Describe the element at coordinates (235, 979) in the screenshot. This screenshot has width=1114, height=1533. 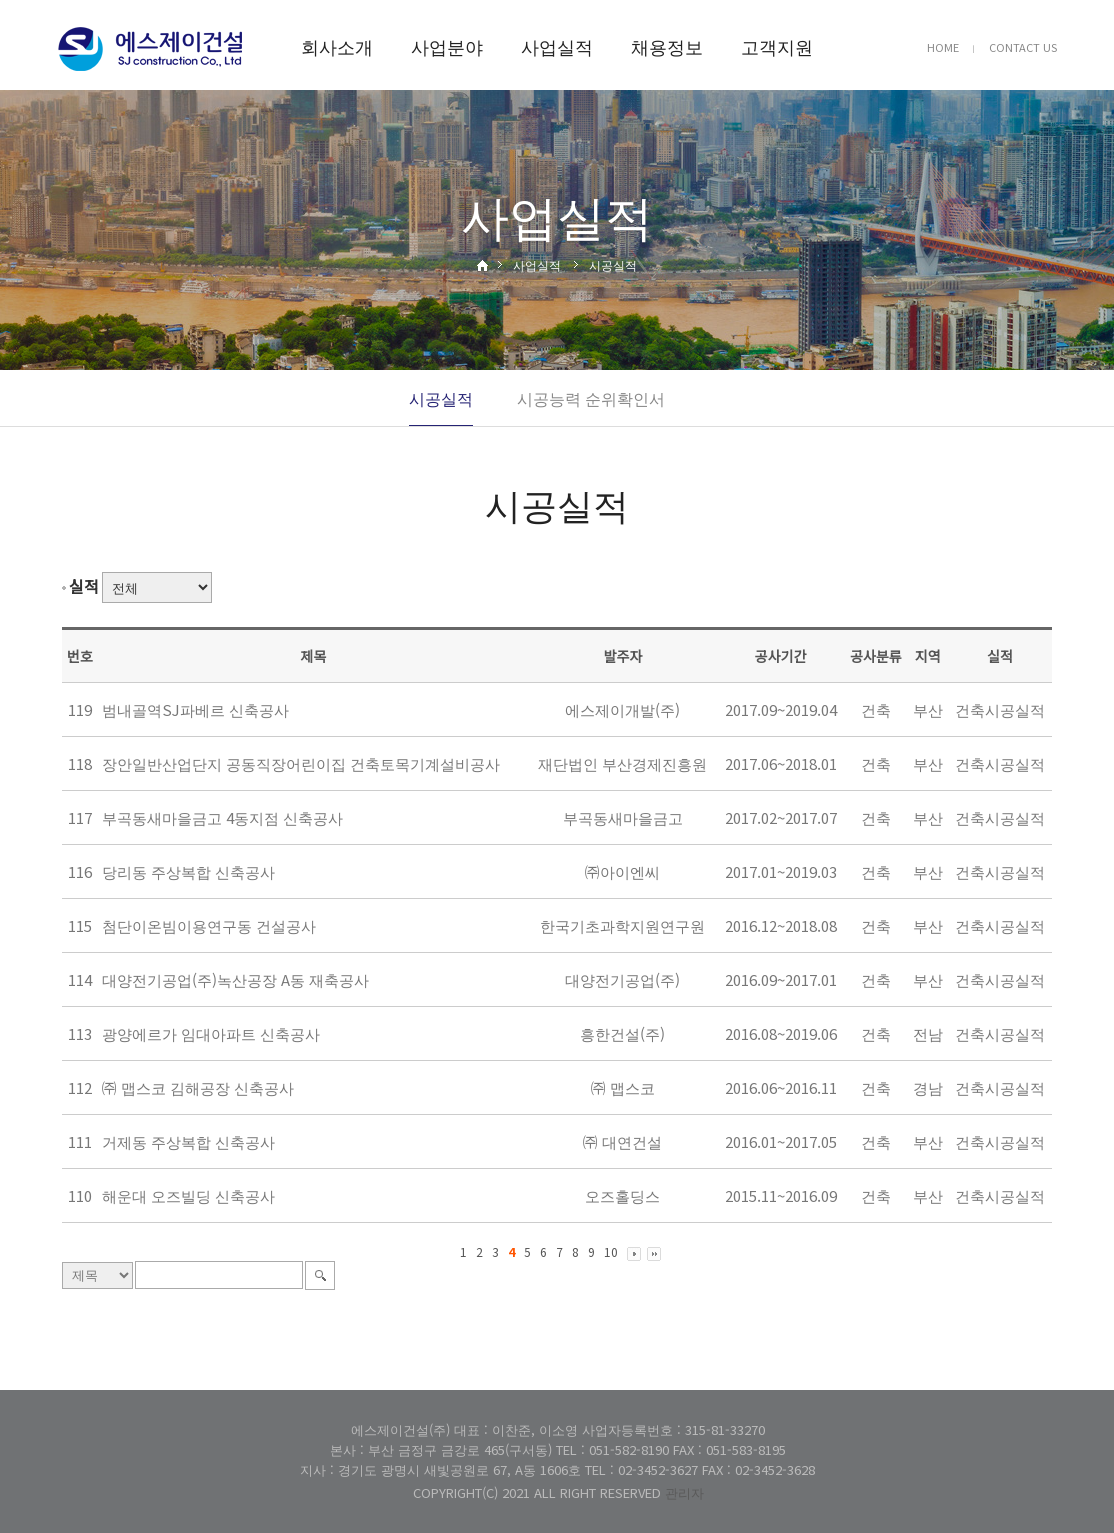
I see `대양전기공업(주)녹산공장 A동 재축공사` at that location.